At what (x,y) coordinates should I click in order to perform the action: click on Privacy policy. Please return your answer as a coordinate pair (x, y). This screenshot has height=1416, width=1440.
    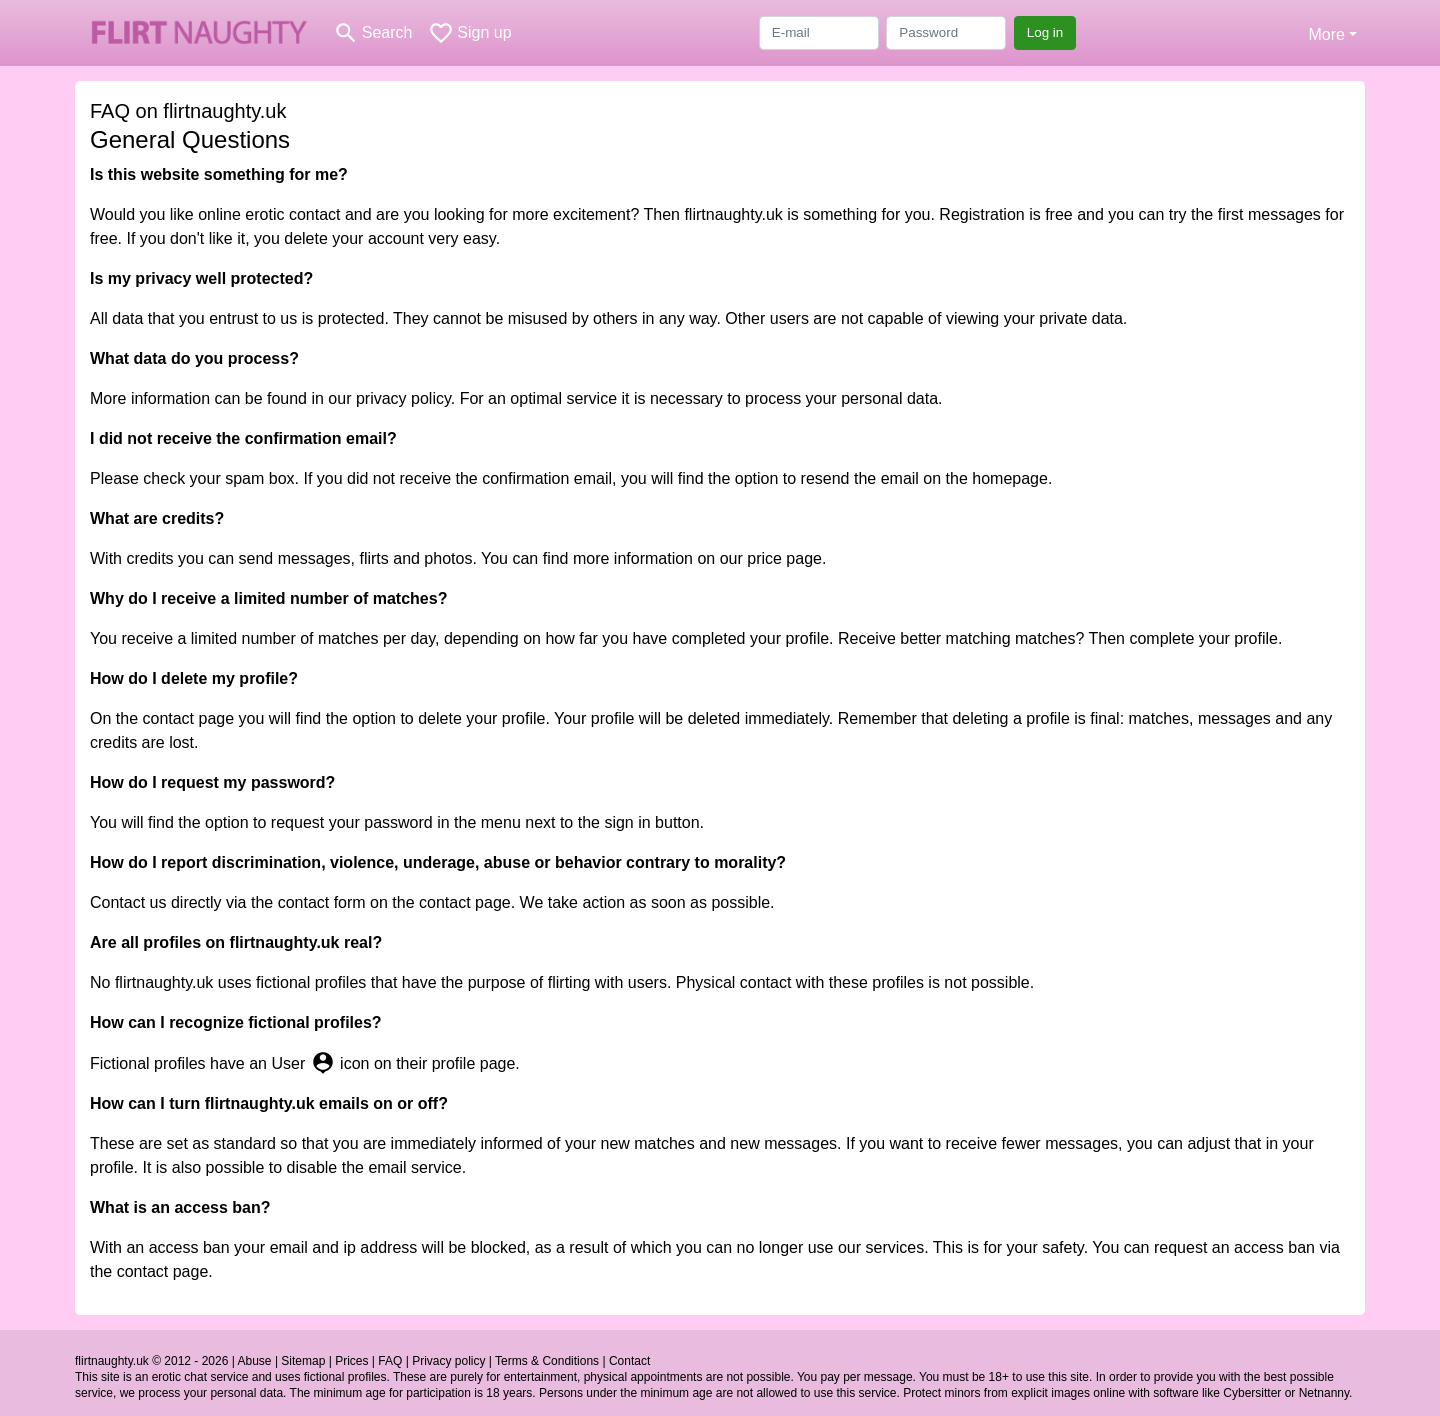
    Looking at the image, I should click on (448, 1361).